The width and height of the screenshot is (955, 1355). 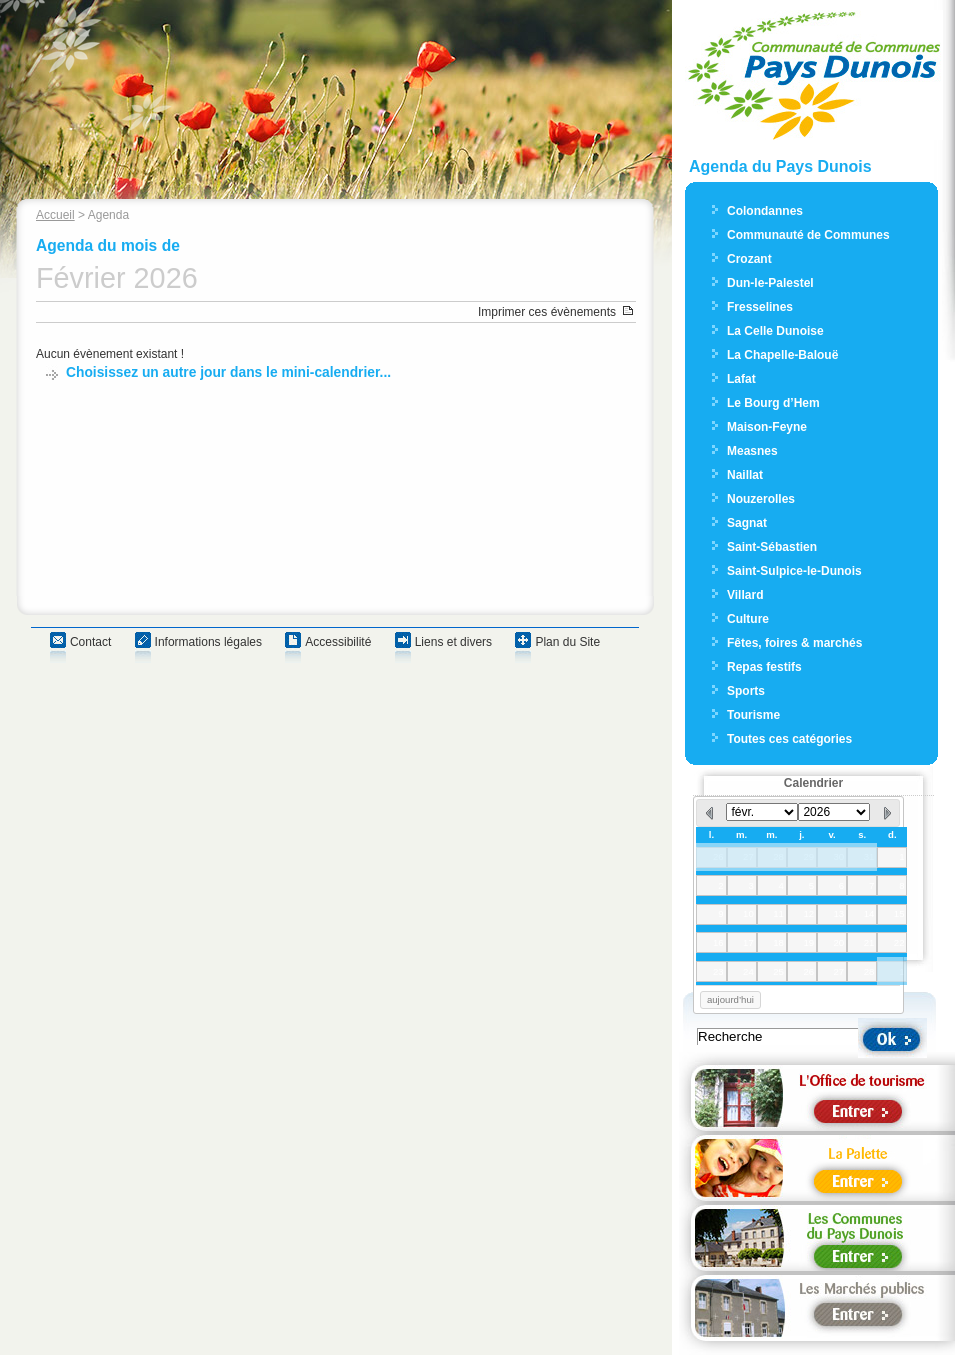 I want to click on Sagnat, so click(x=747, y=523).